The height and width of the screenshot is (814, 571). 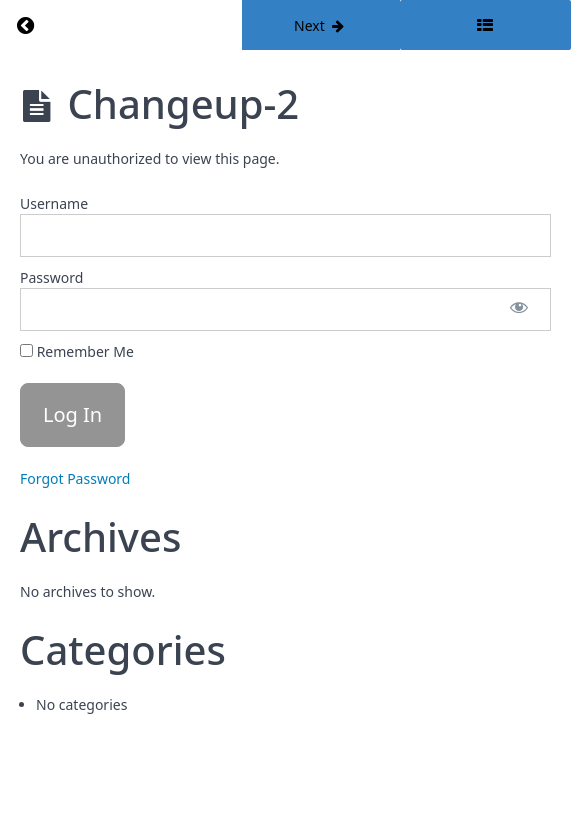 What do you see at coordinates (485, 25) in the screenshot?
I see `[Toggle sidebar]` at bounding box center [485, 25].